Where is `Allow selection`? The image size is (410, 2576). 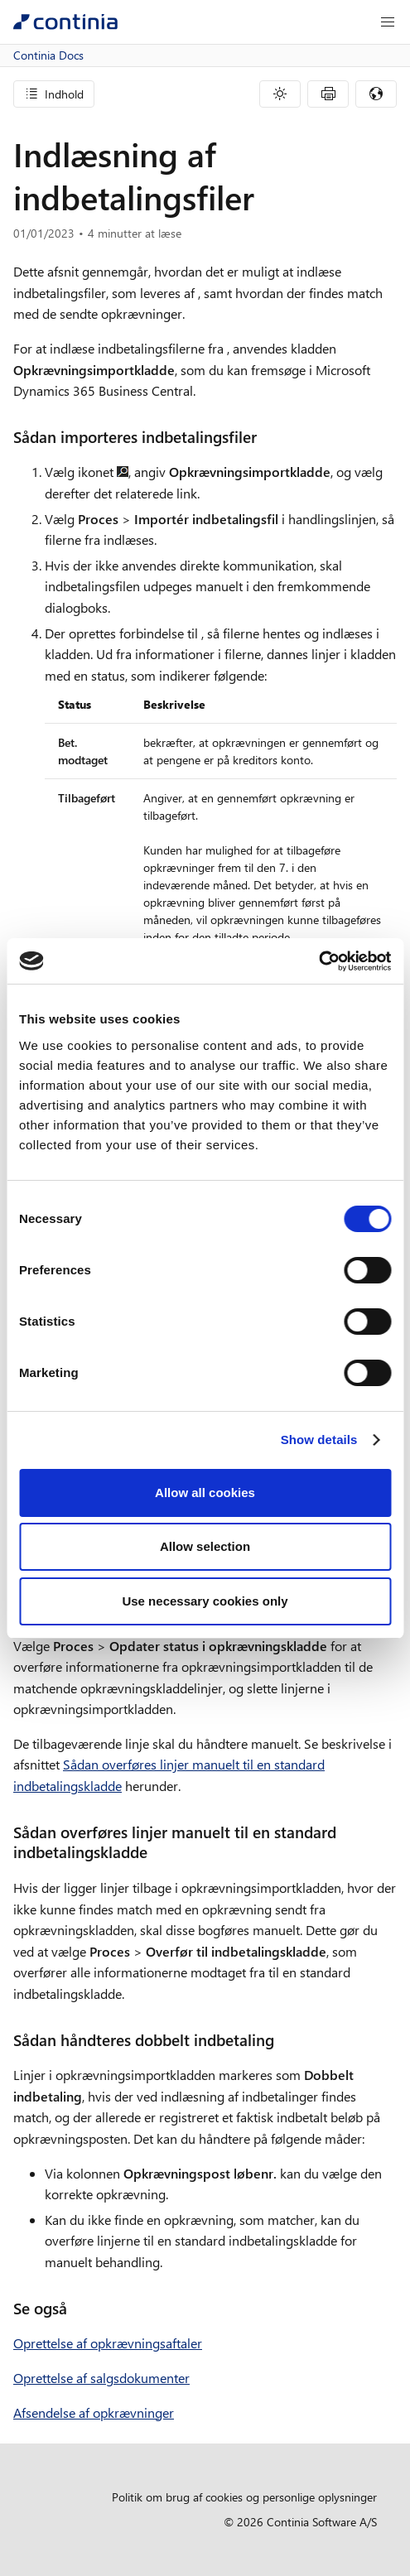 Allow selection is located at coordinates (205, 1546).